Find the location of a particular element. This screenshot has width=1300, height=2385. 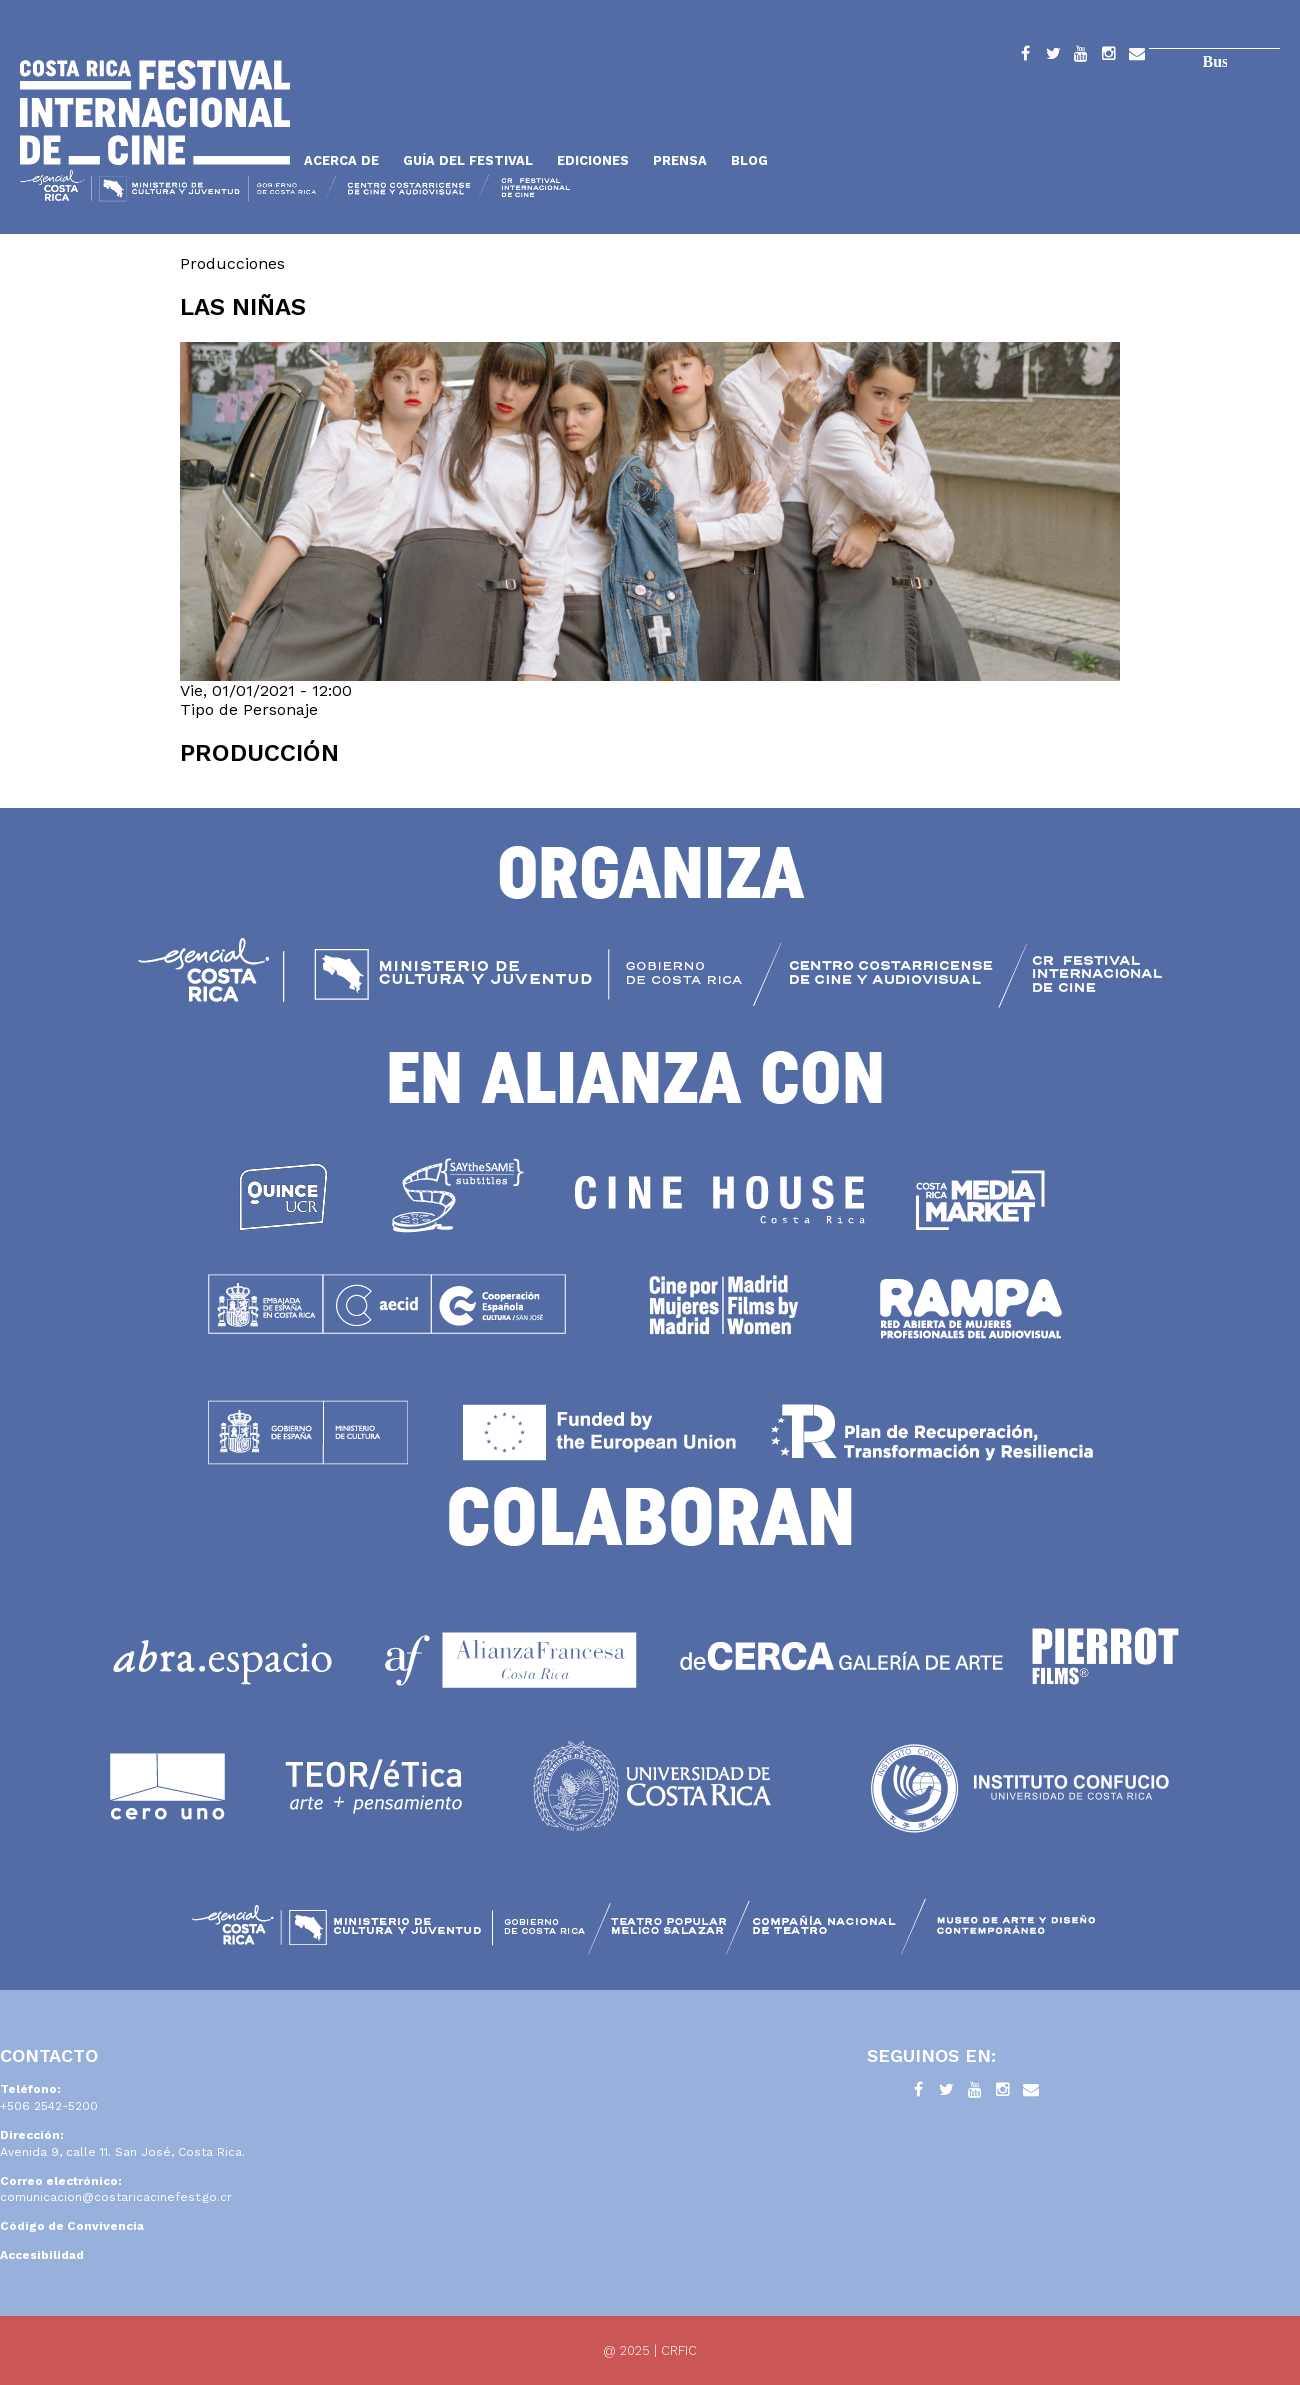

+506 2542-5200 is located at coordinates (49, 2106).